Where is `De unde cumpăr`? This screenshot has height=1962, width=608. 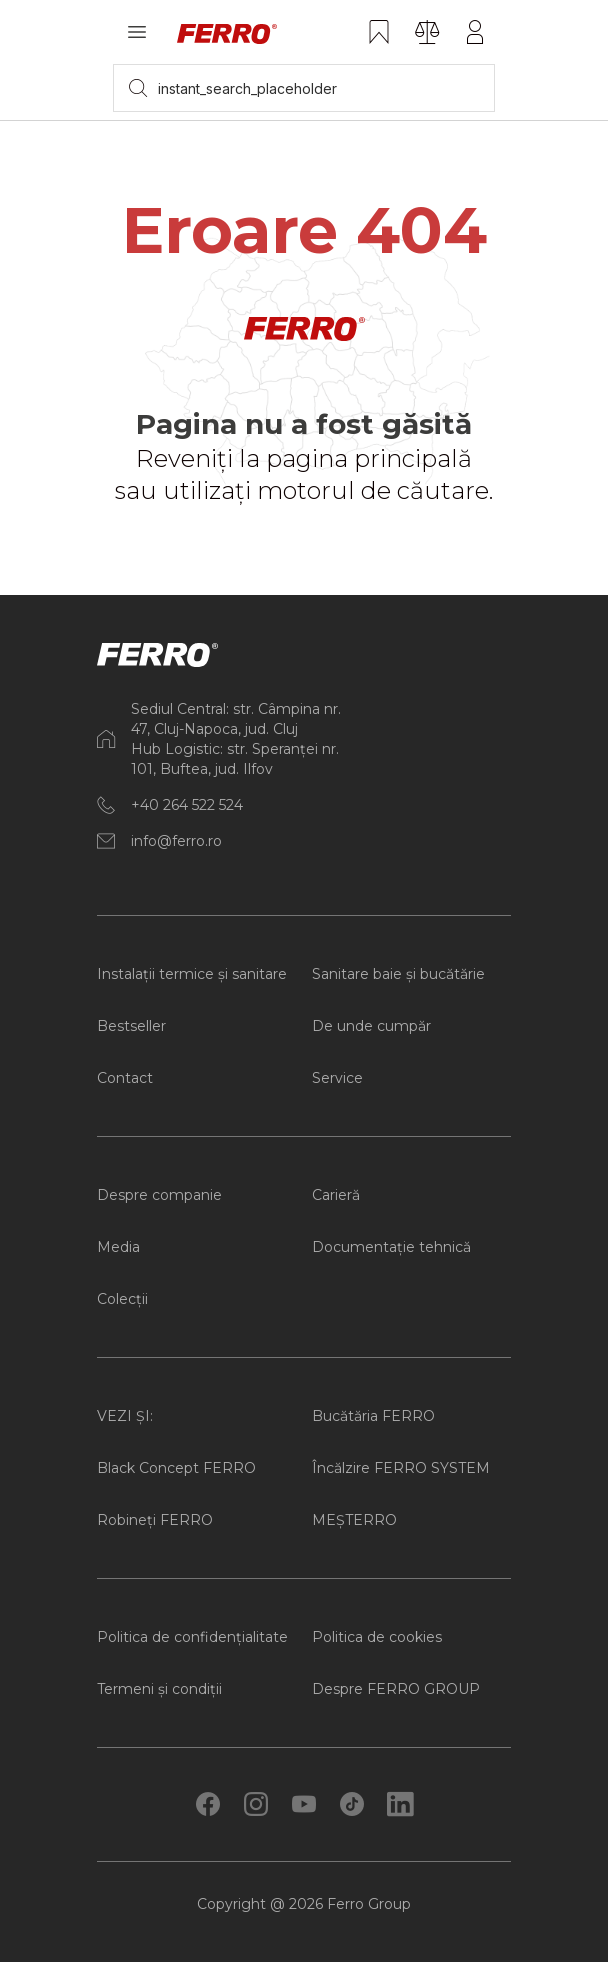
De unde cumpăr is located at coordinates (371, 1026).